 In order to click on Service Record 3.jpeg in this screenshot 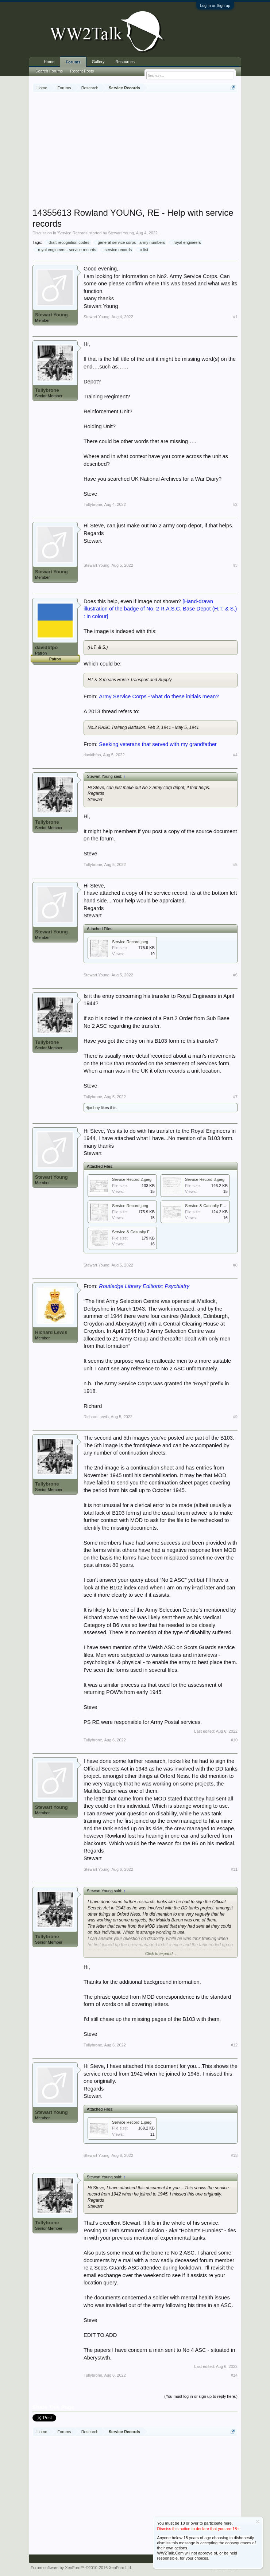, I will do `click(204, 1179)`.